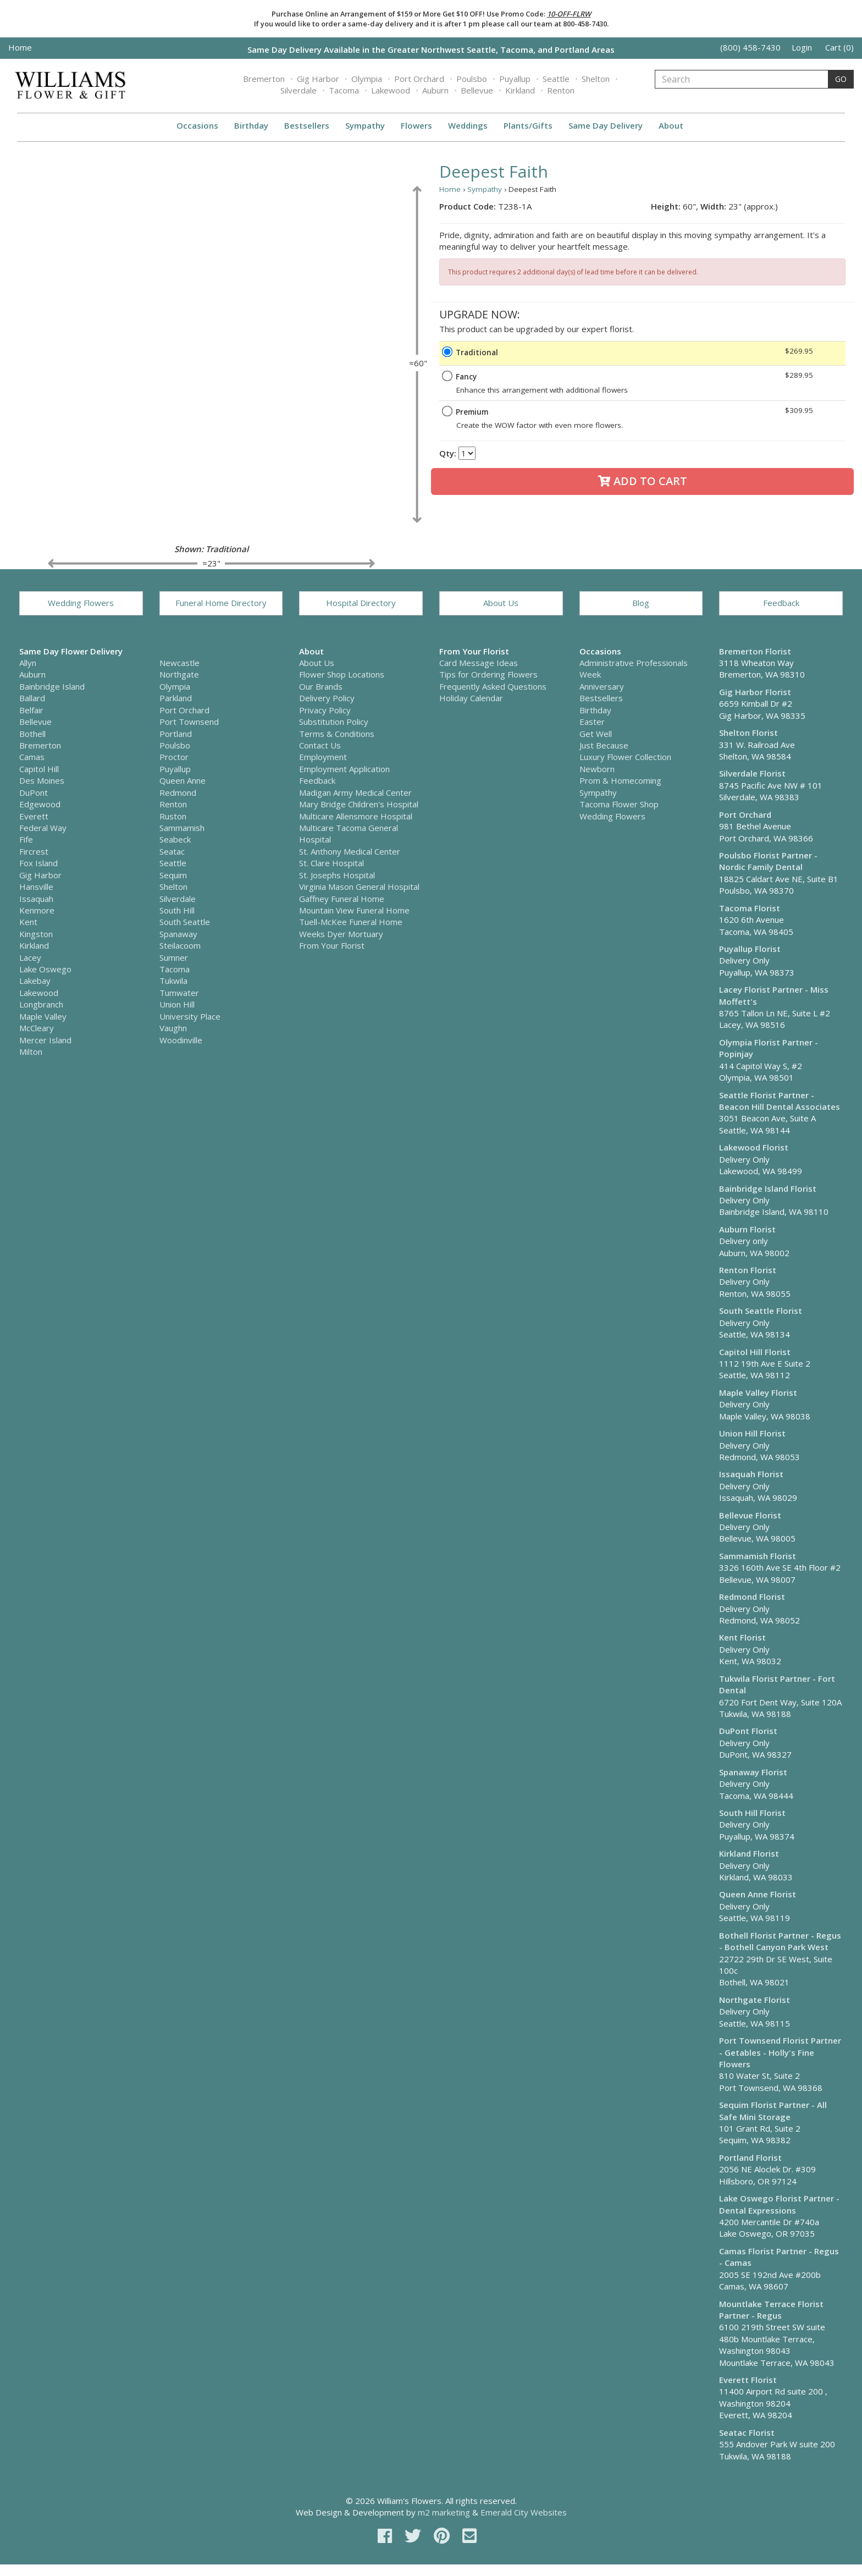  I want to click on m2 marketing, so click(444, 2512).